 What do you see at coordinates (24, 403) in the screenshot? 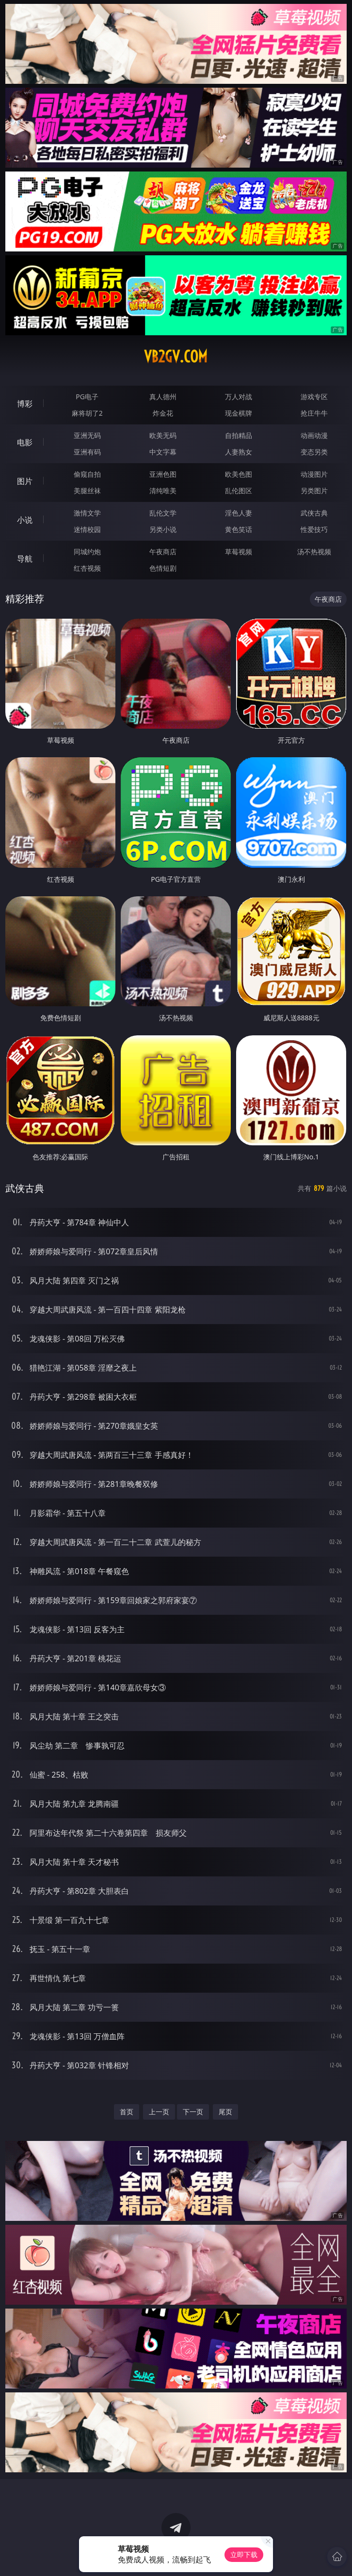
I see `博彩` at bounding box center [24, 403].